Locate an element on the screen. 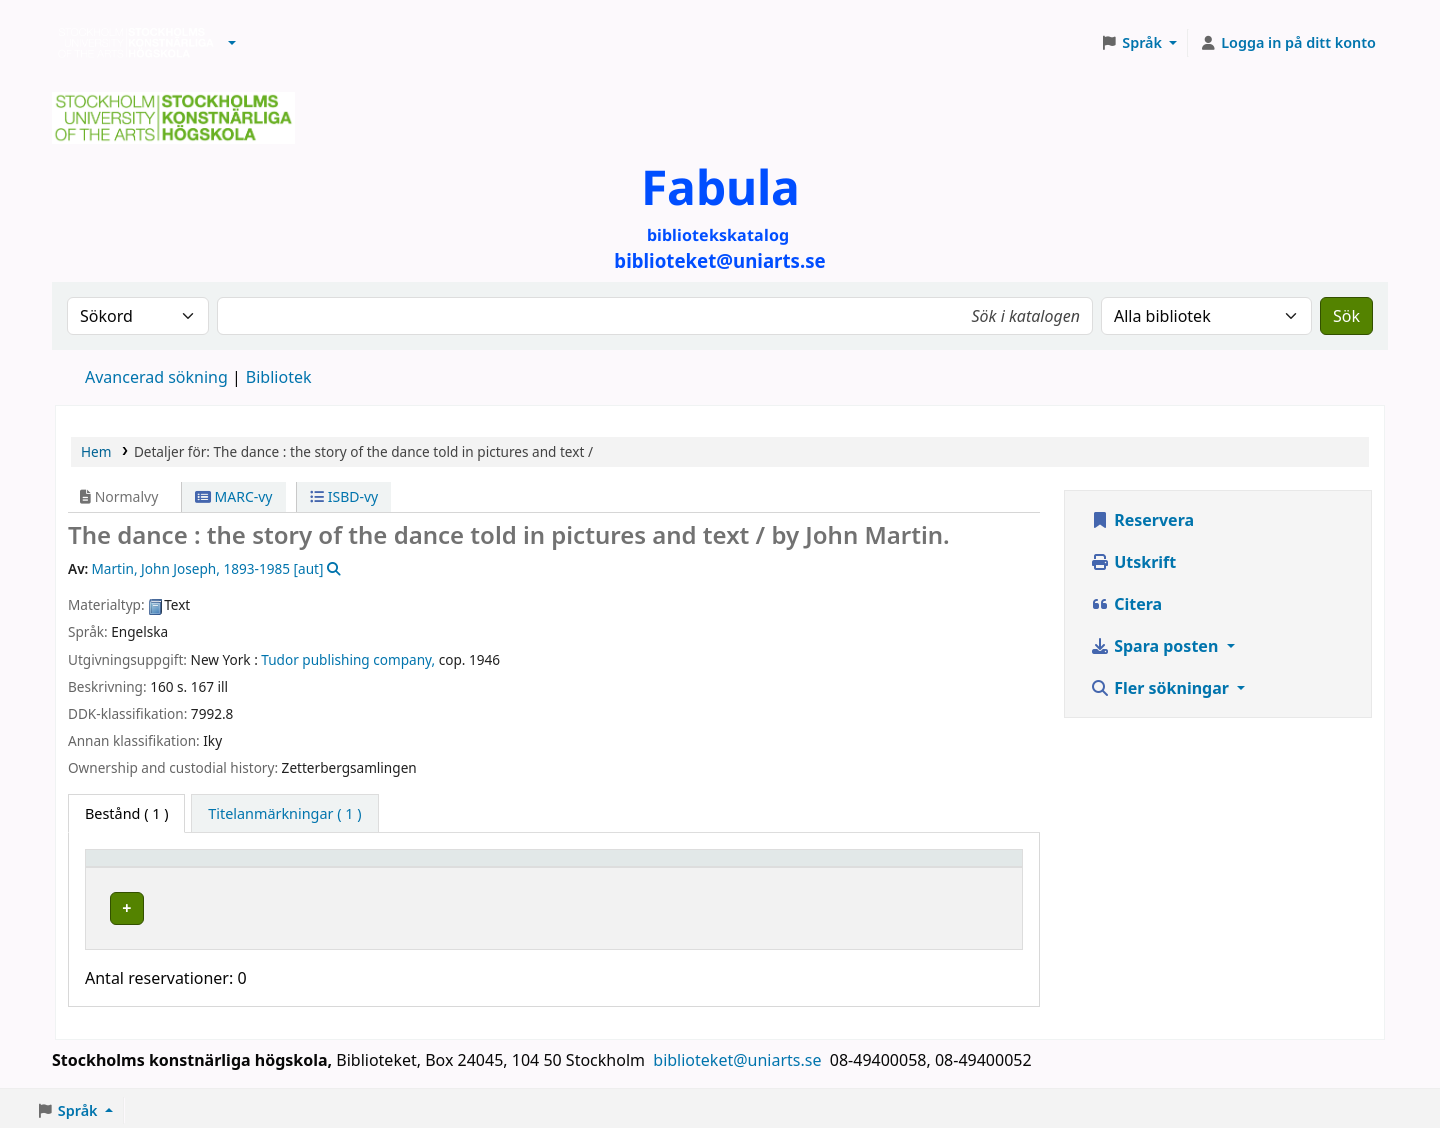  Utskrift is located at coordinates (1133, 562).